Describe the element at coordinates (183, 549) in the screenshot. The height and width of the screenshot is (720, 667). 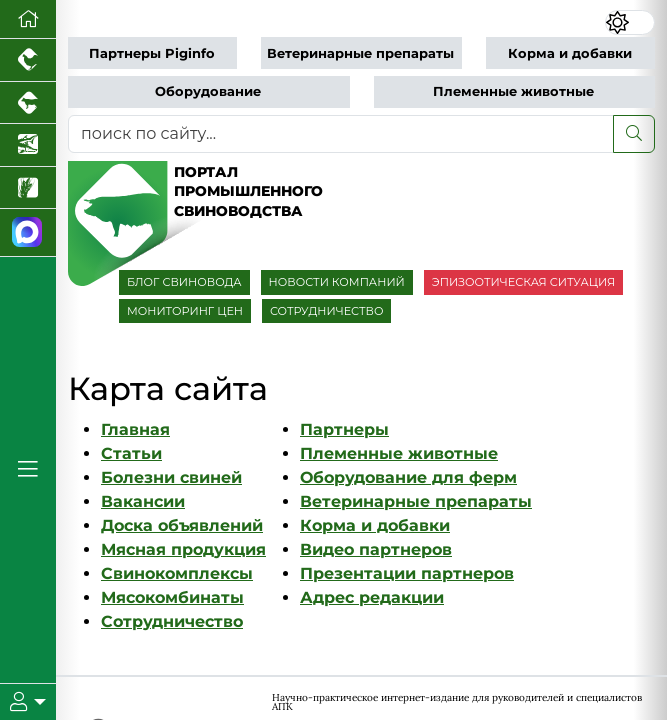
I see `Мясная продукция` at that location.